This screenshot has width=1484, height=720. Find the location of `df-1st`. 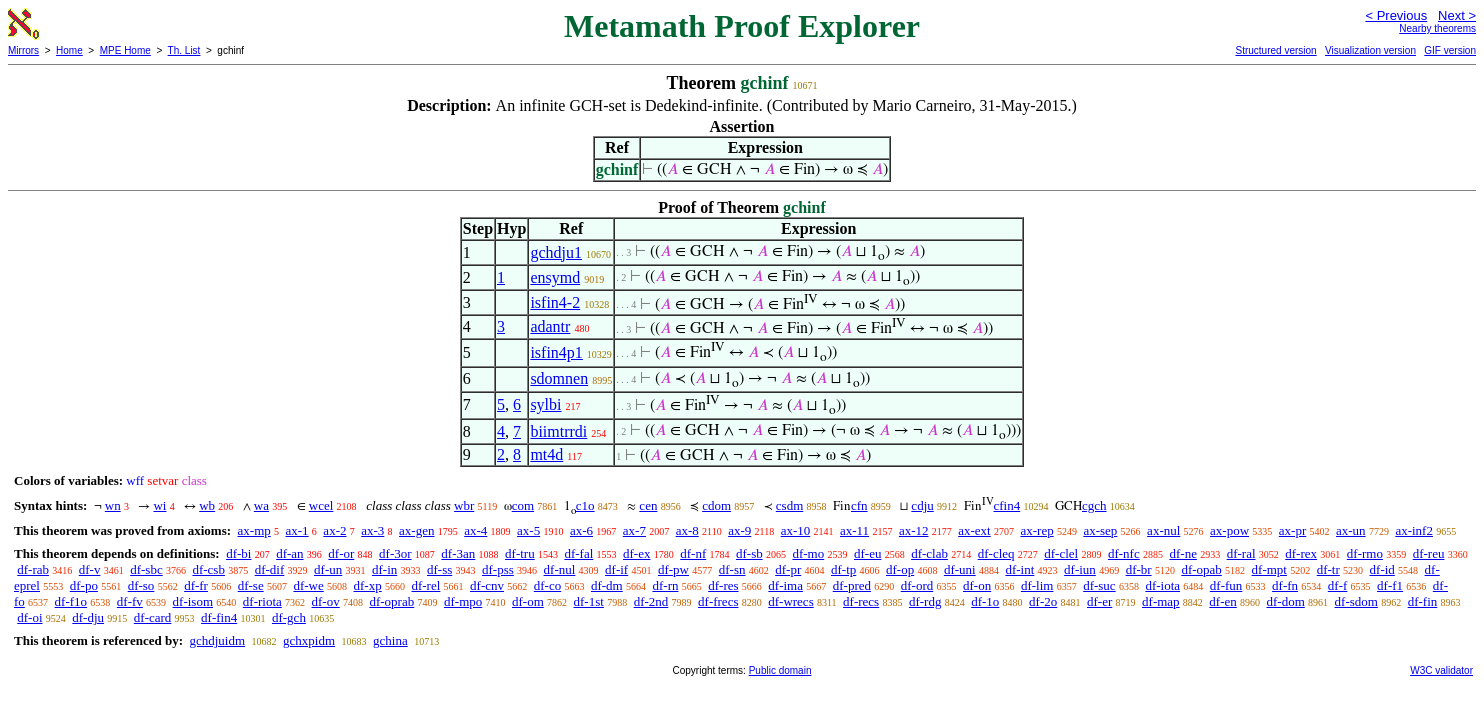

df-1st is located at coordinates (589, 601).